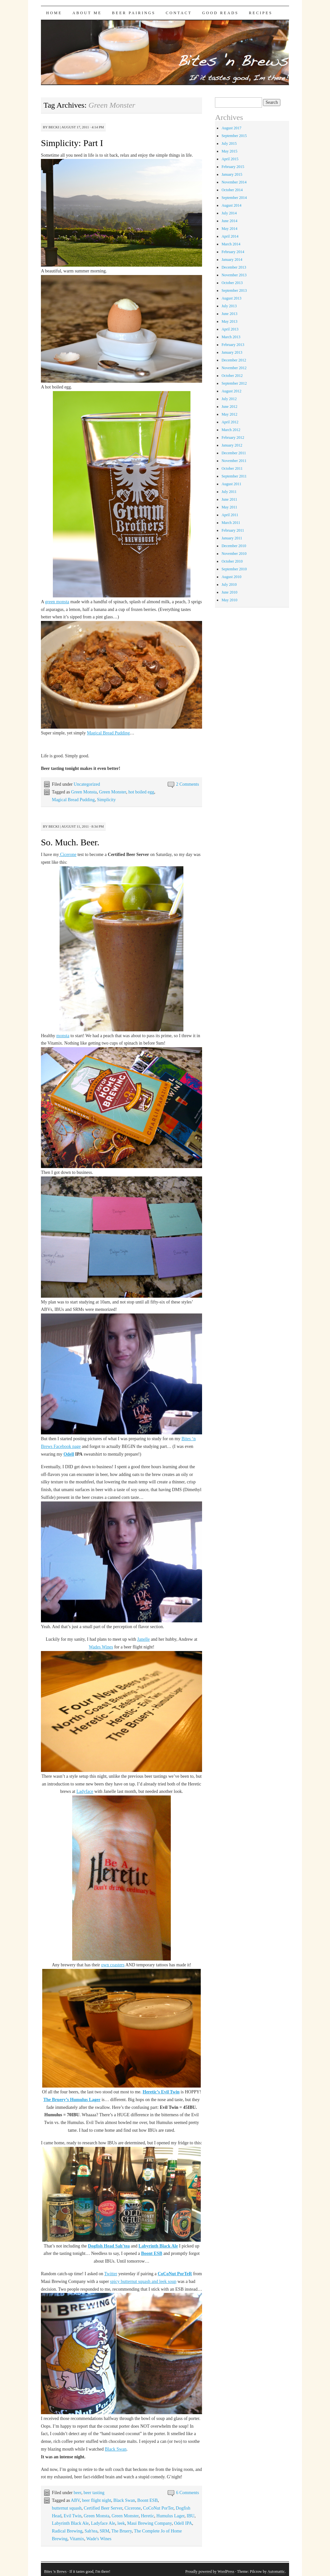 The image size is (330, 2576). What do you see at coordinates (147, 2515) in the screenshot?
I see `Heretic` at bounding box center [147, 2515].